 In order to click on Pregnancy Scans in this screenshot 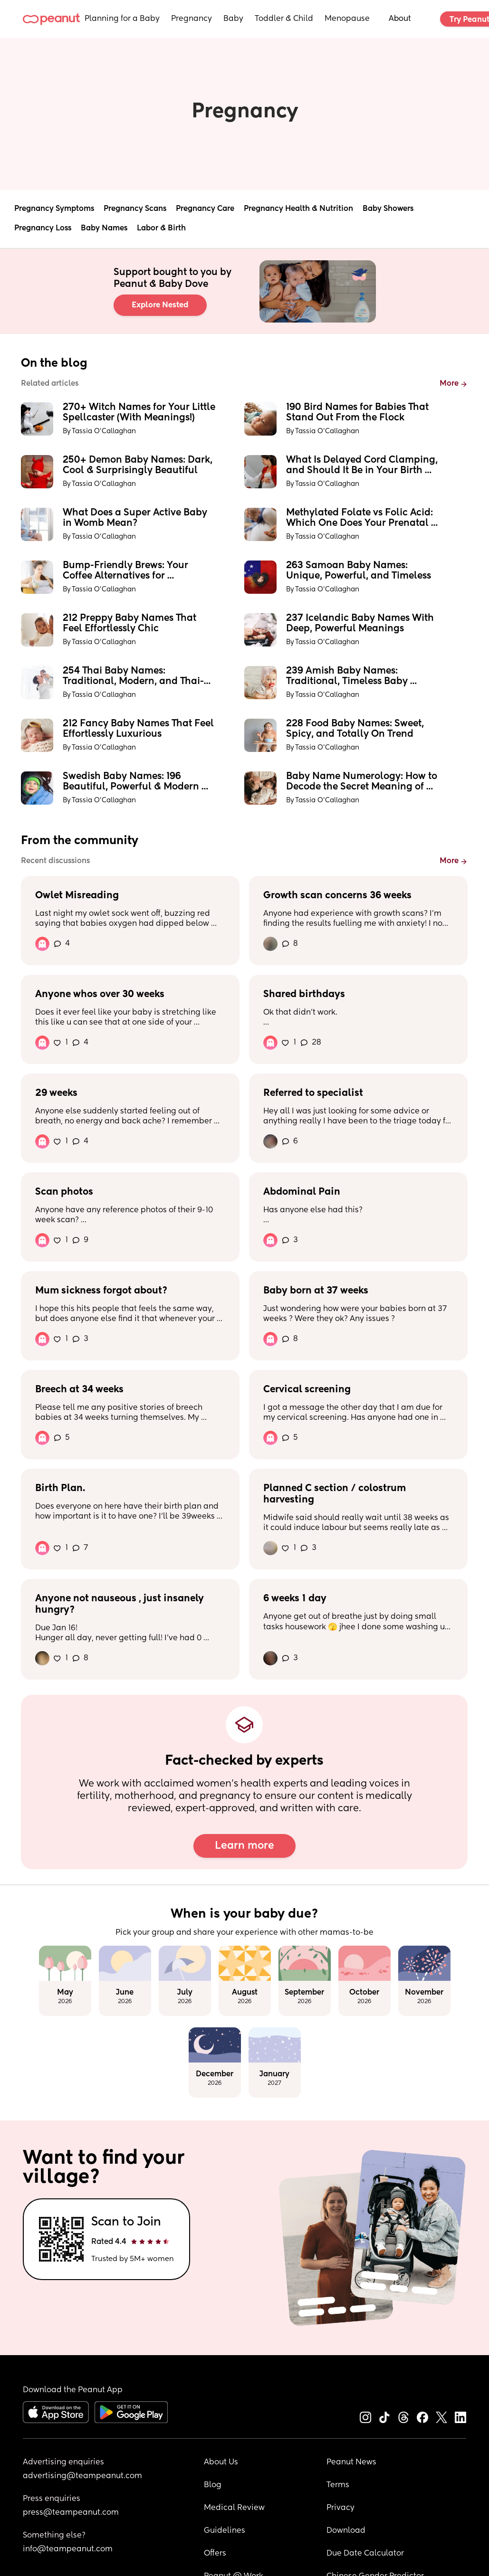, I will do `click(135, 209)`.